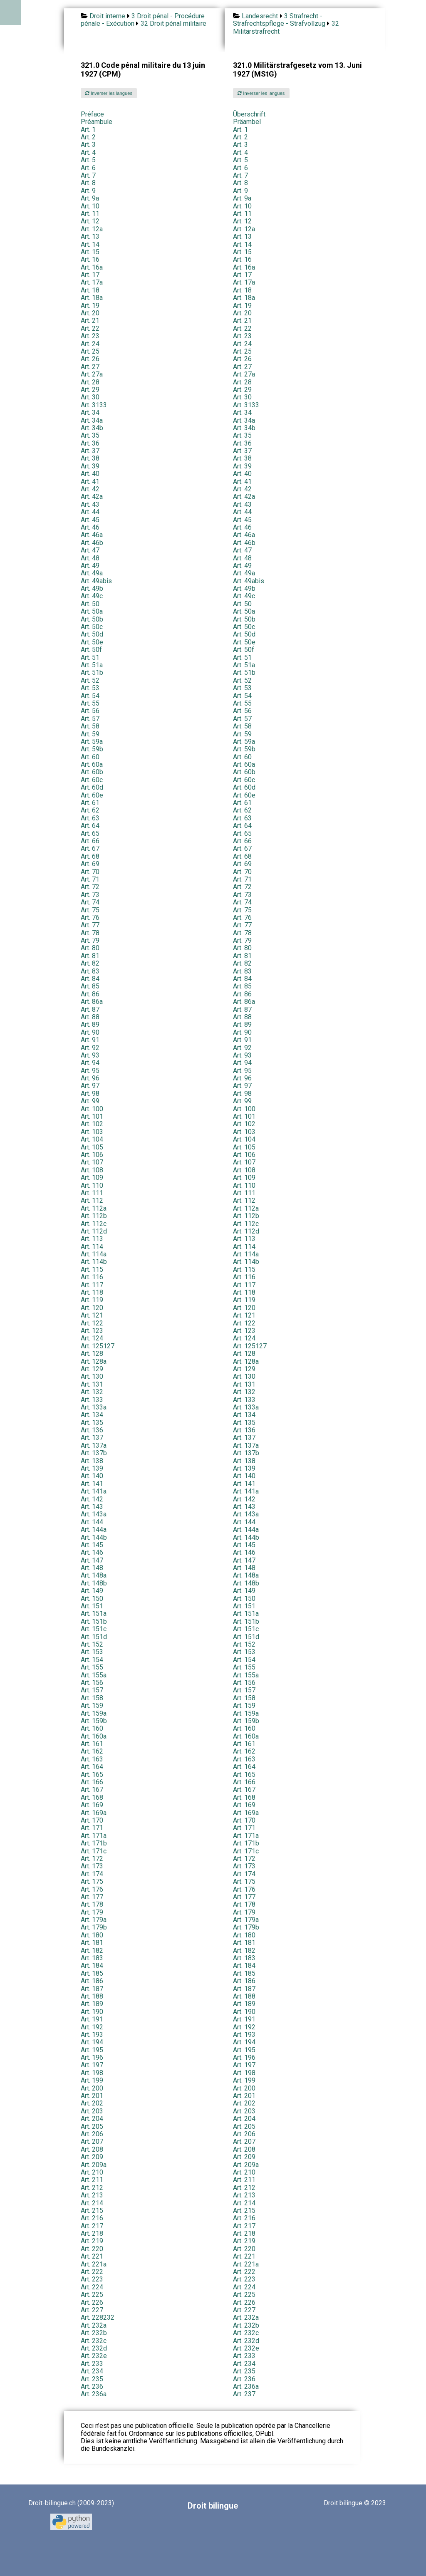 The width and height of the screenshot is (426, 2576). What do you see at coordinates (92, 2103) in the screenshot?
I see `Art. 202` at bounding box center [92, 2103].